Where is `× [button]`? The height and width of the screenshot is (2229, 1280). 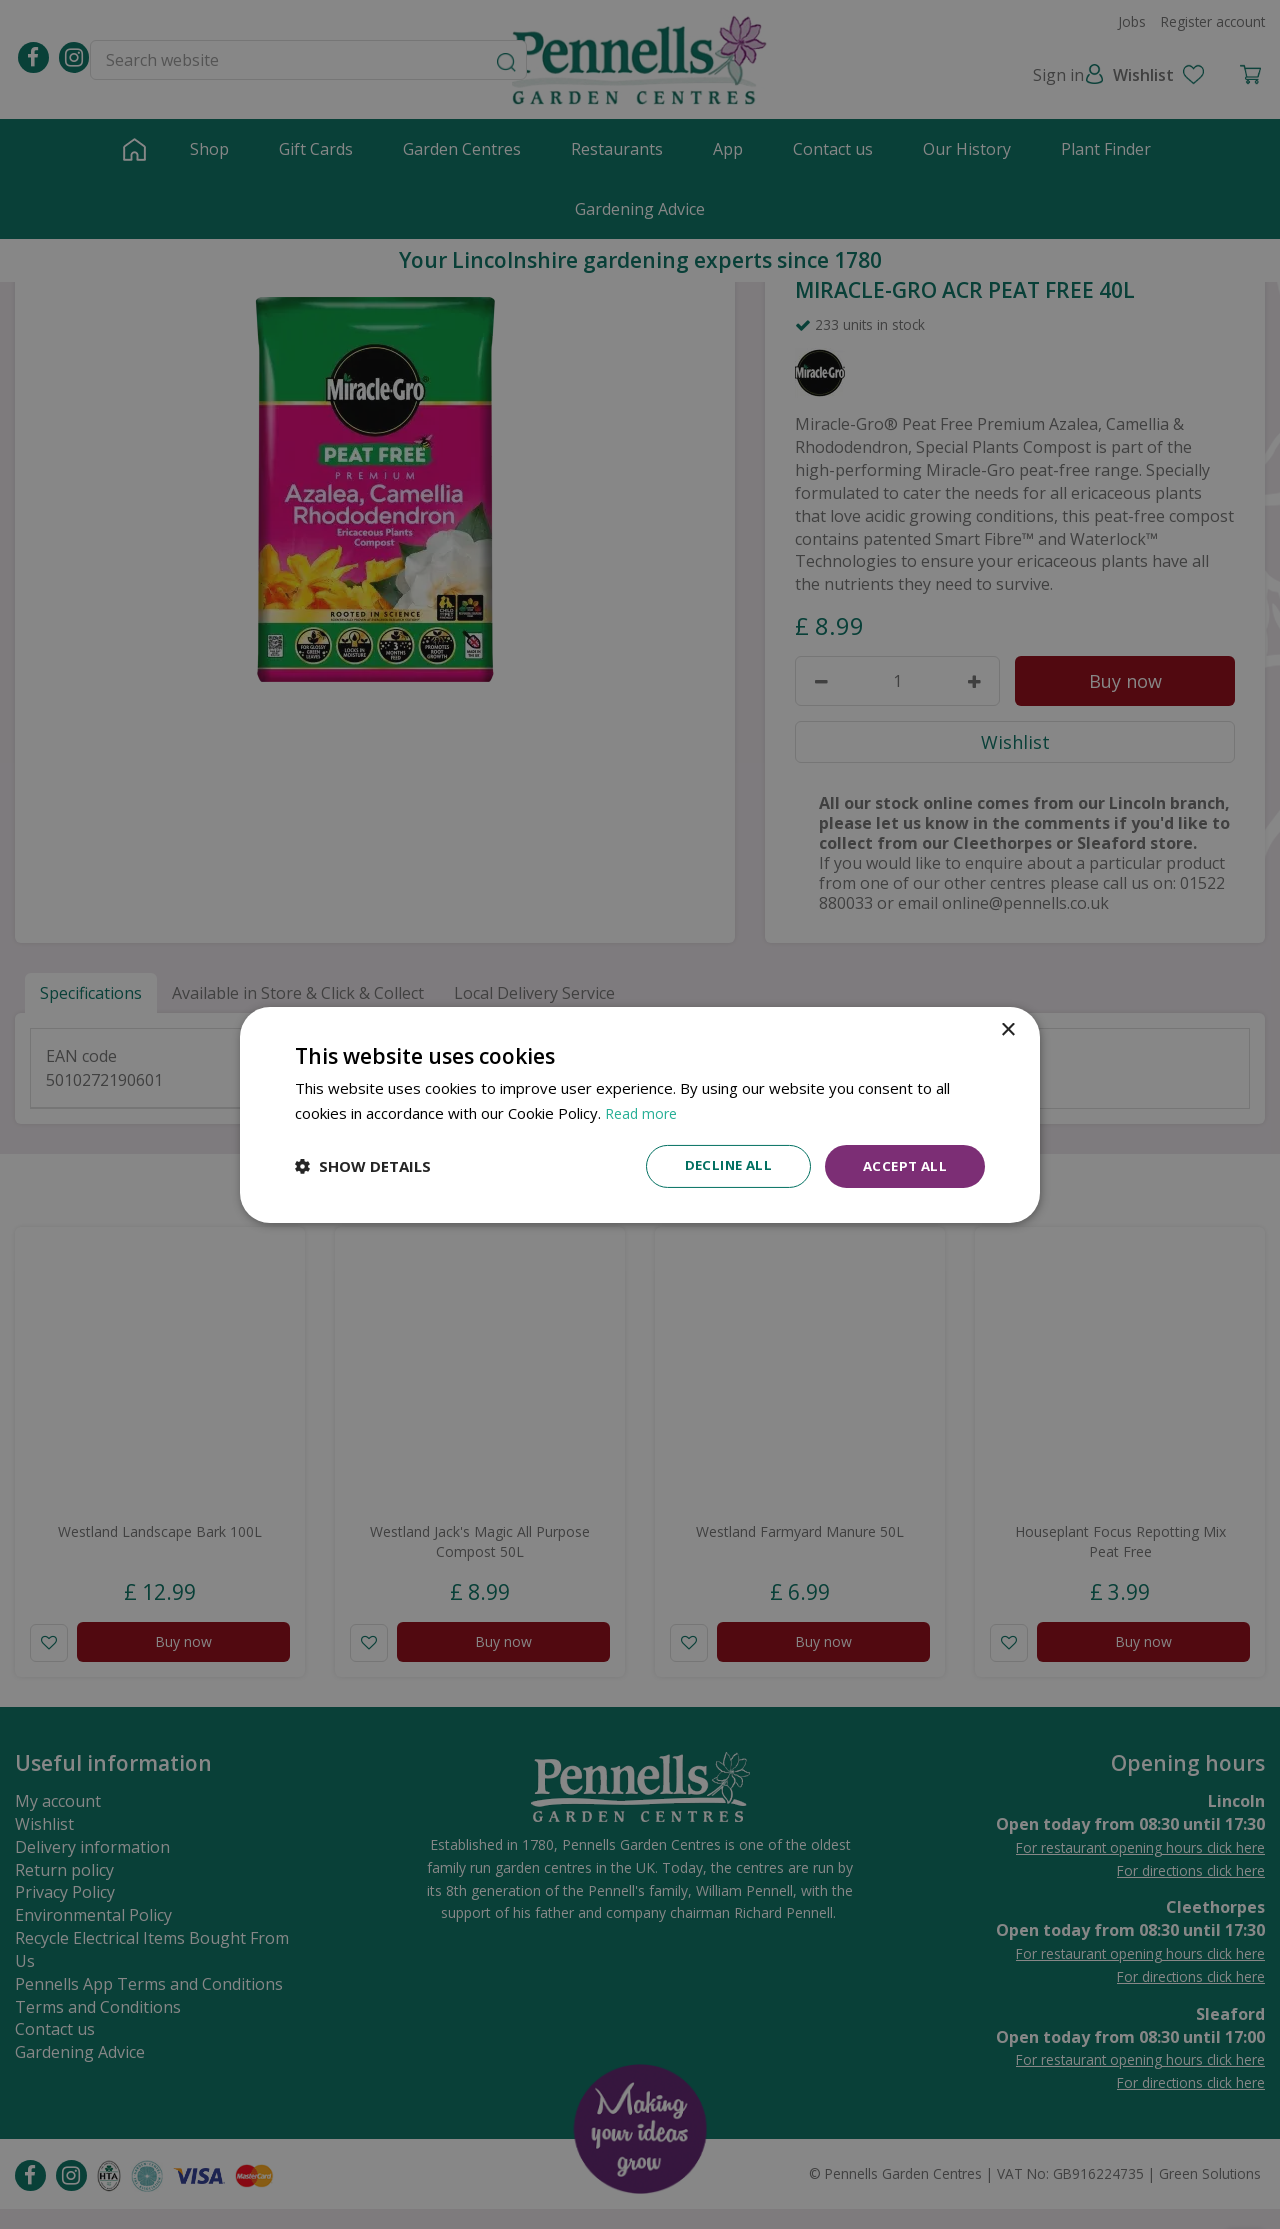 × [button] is located at coordinates (1007, 1028).